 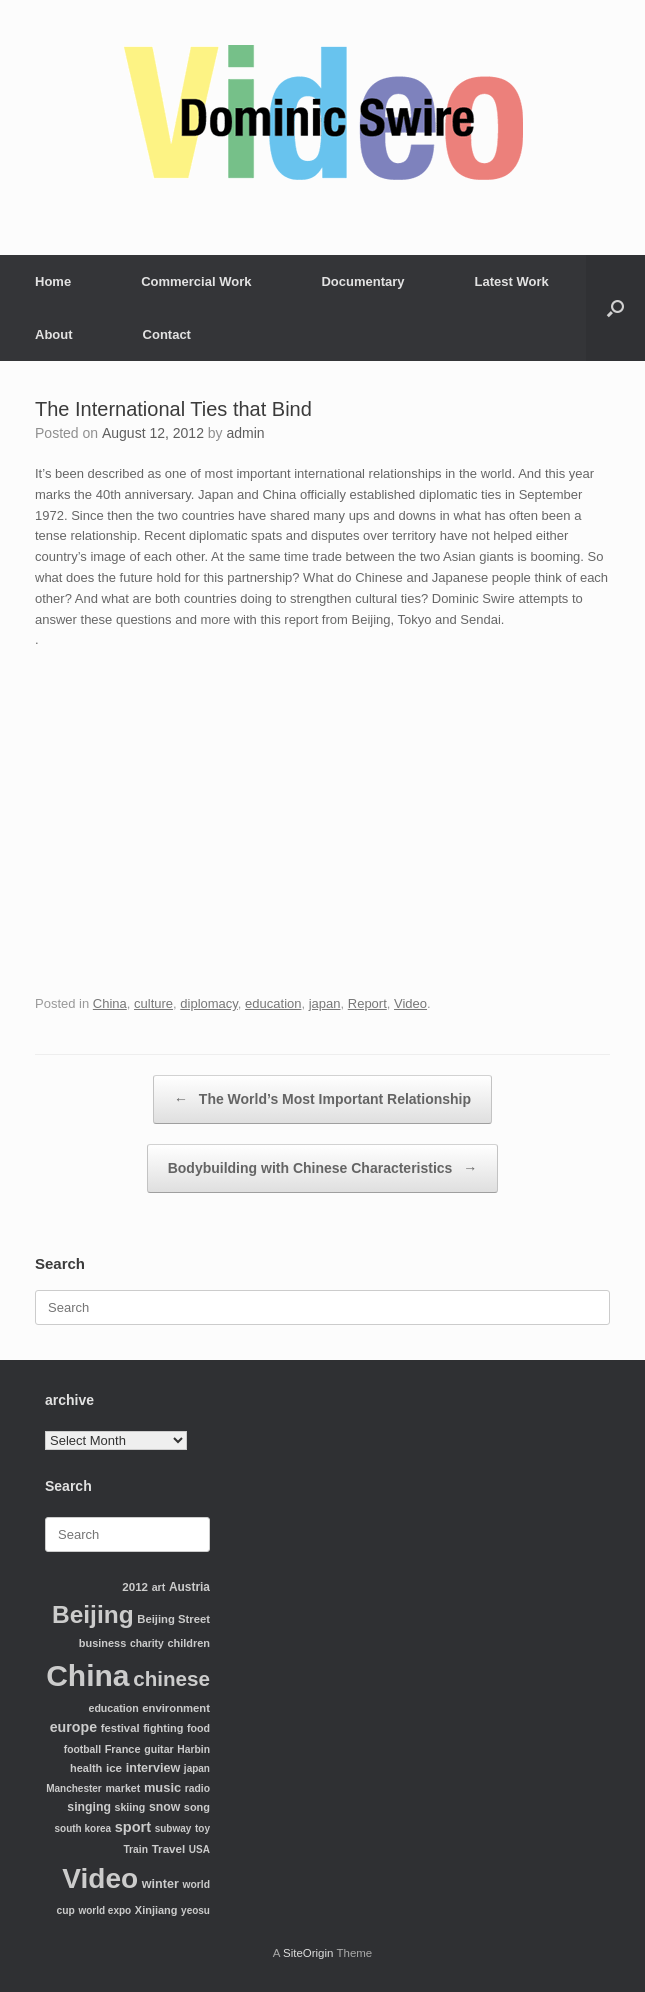 What do you see at coordinates (199, 1849) in the screenshot?
I see `USA` at bounding box center [199, 1849].